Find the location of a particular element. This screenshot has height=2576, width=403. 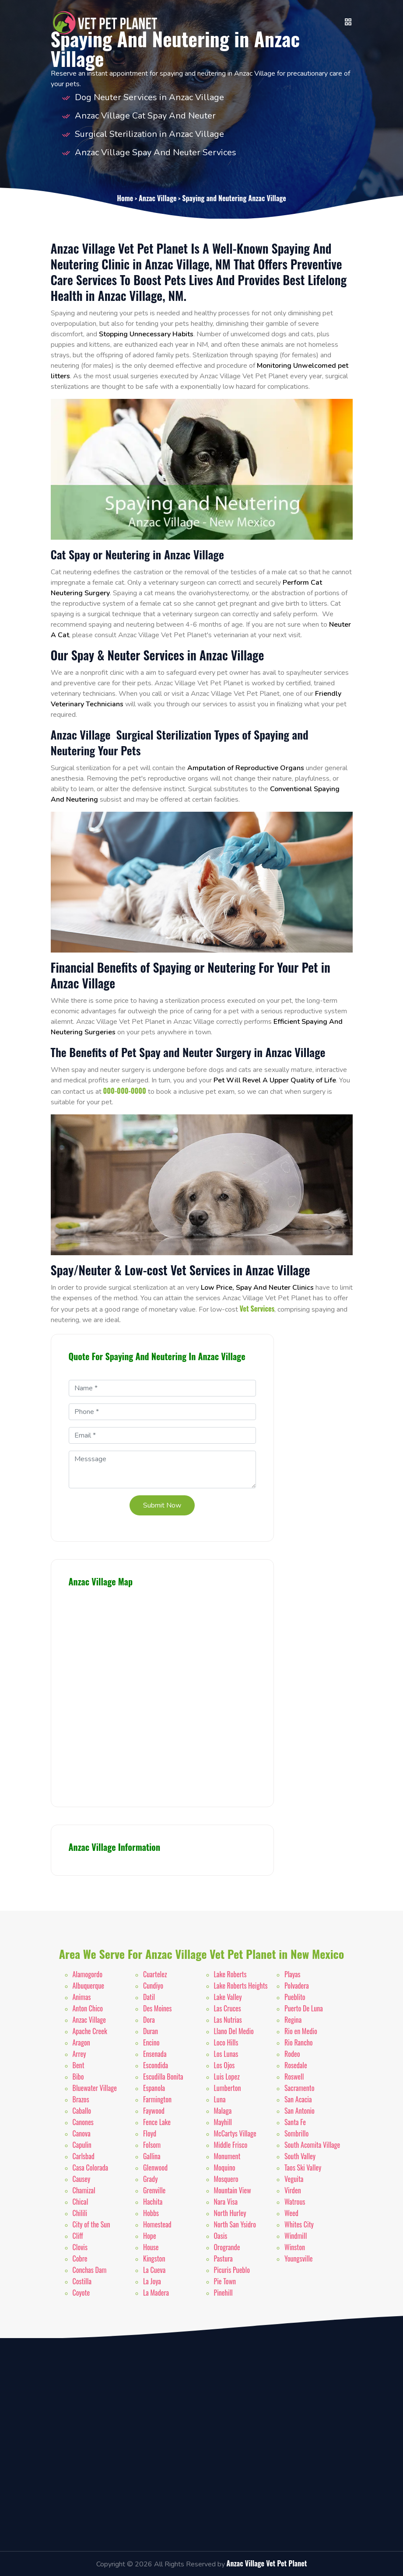

Canova is located at coordinates (82, 2133).